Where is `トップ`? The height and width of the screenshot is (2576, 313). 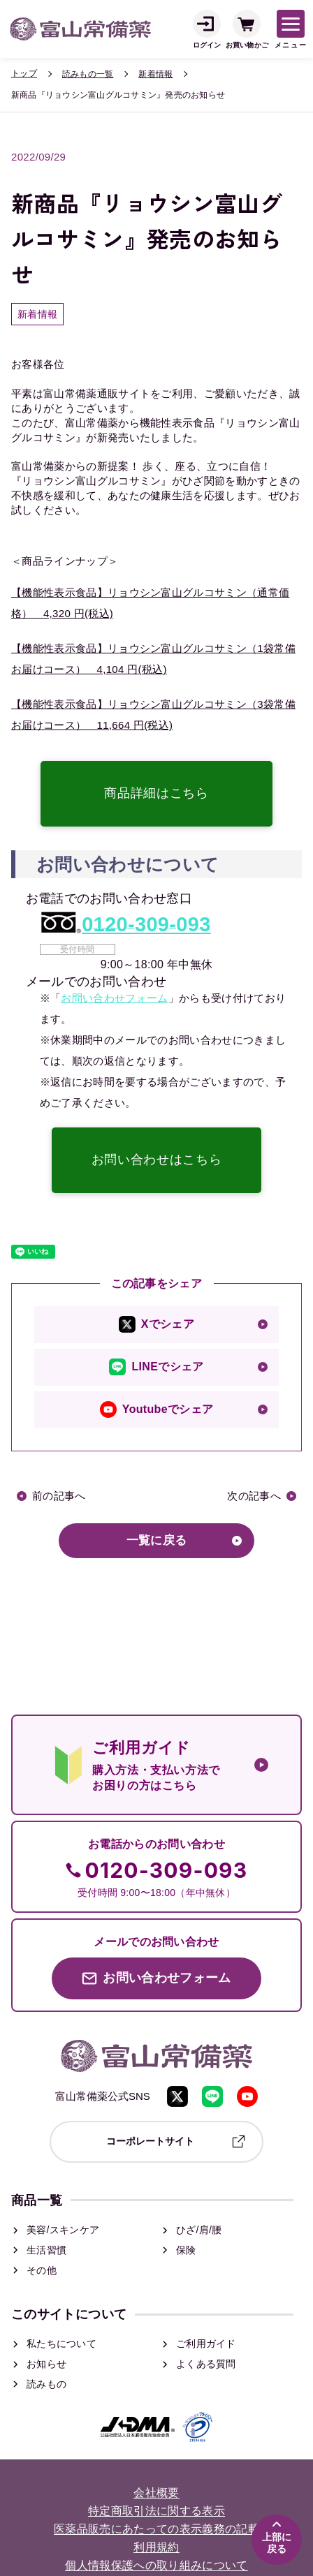 トップ is located at coordinates (24, 73).